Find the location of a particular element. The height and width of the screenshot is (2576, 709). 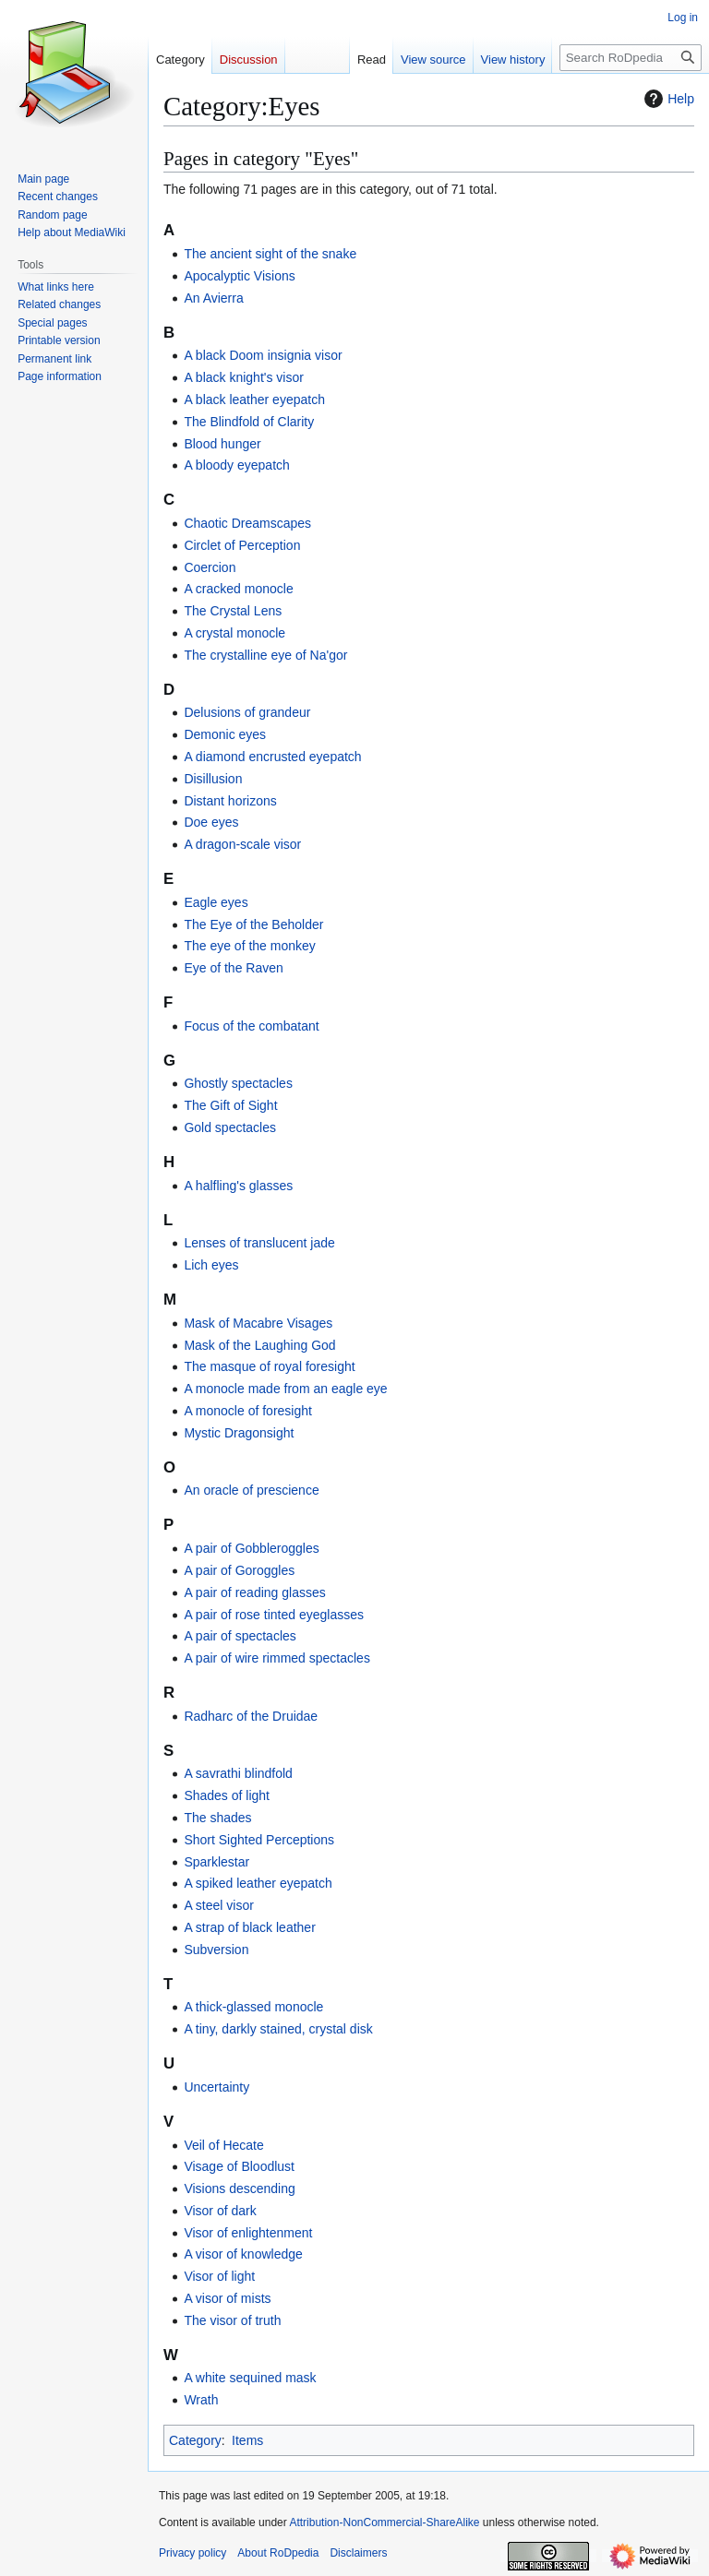

A diamond encrusted eyepatch is located at coordinates (272, 756).